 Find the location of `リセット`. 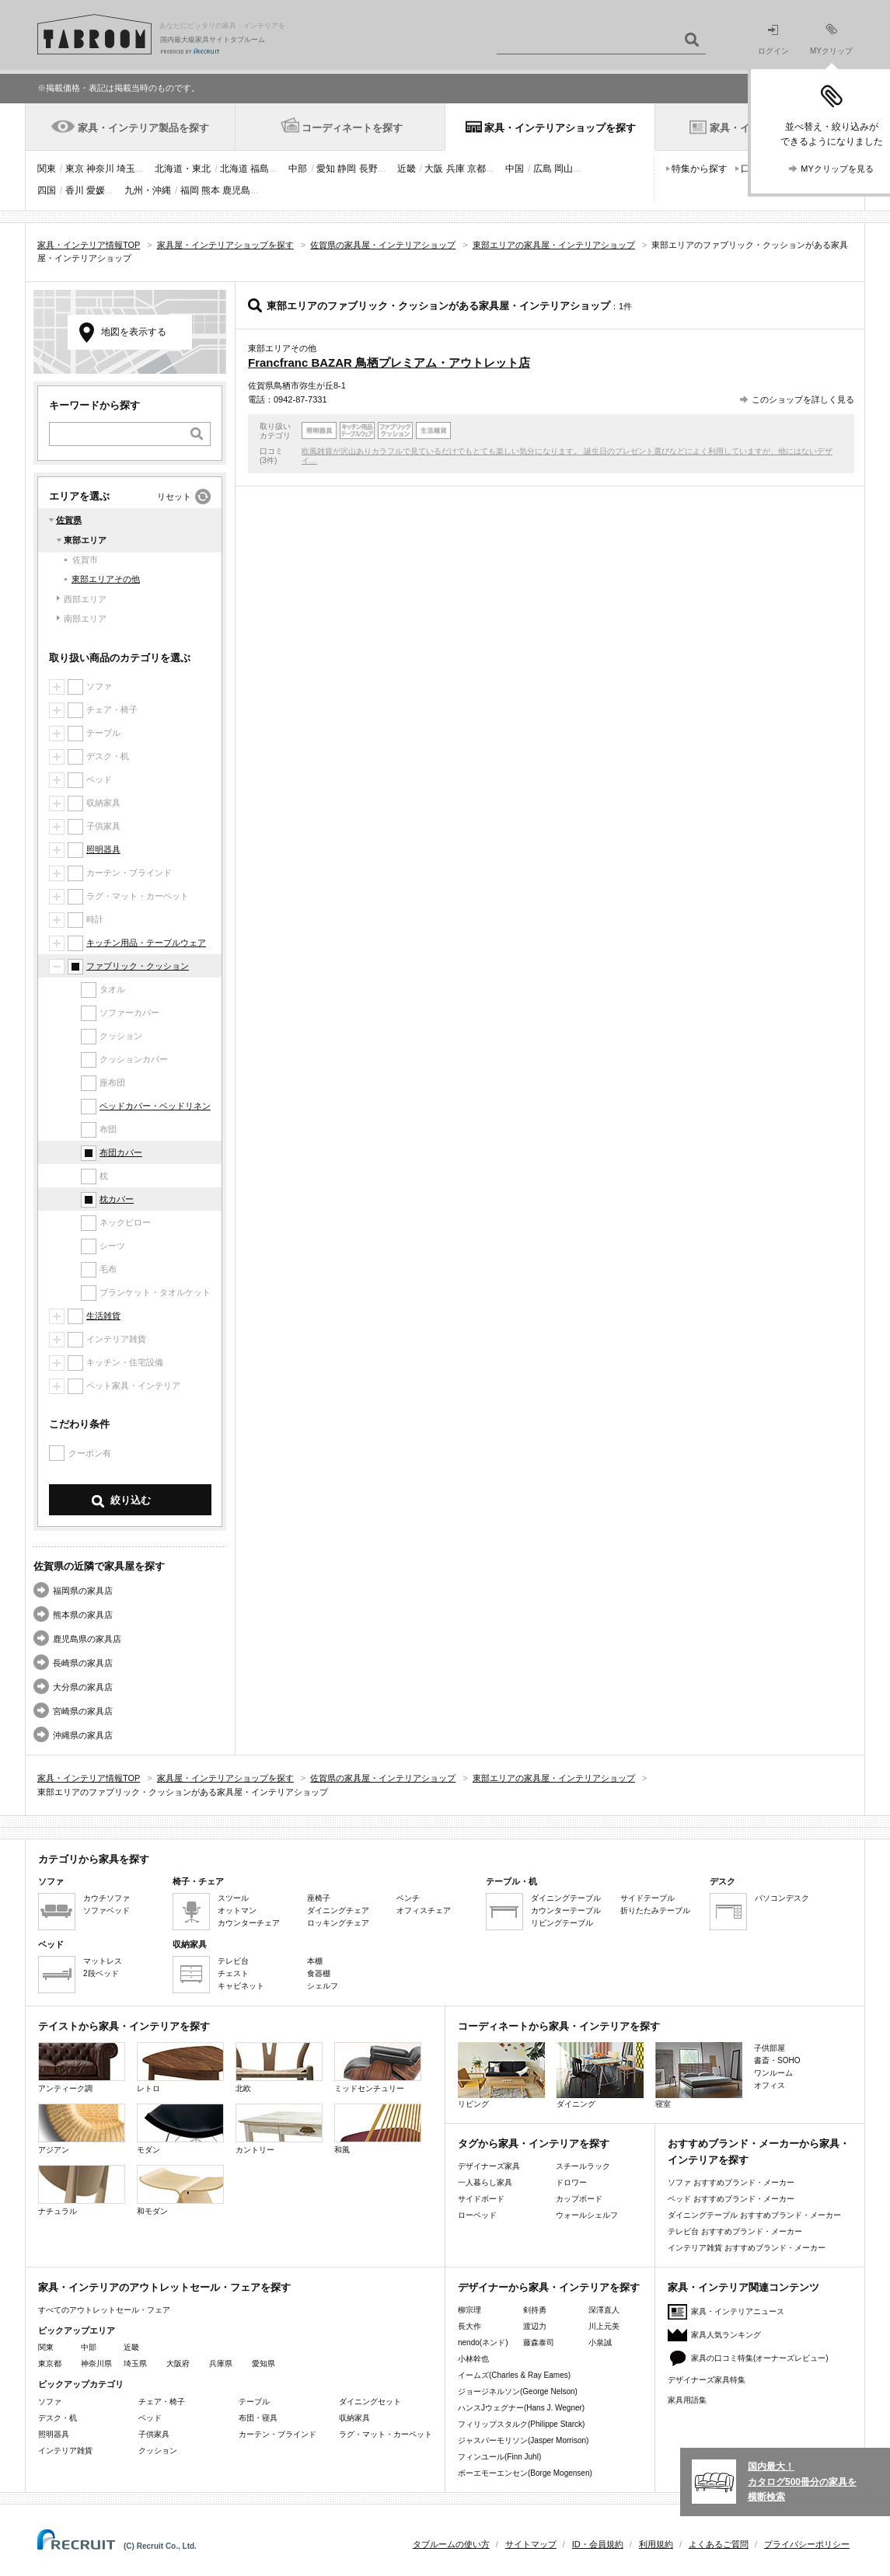

リセット is located at coordinates (174, 496).